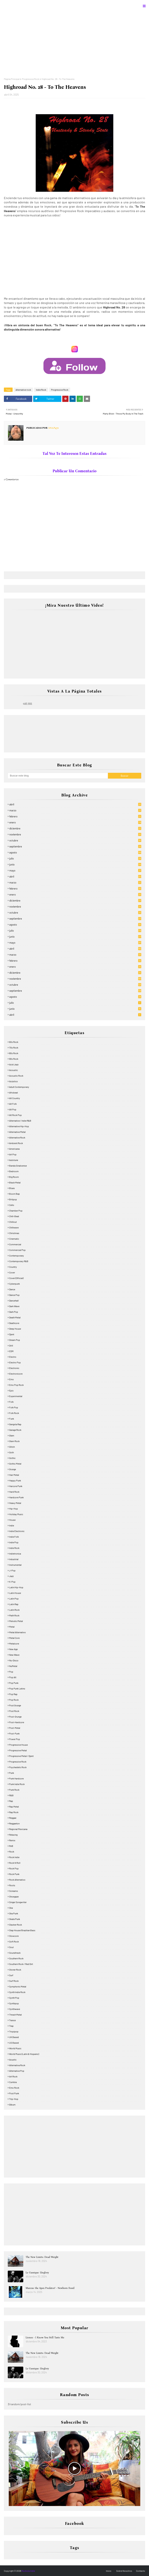 The width and height of the screenshot is (149, 2576). What do you see at coordinates (13, 1666) in the screenshot?
I see `NuMetal` at bounding box center [13, 1666].